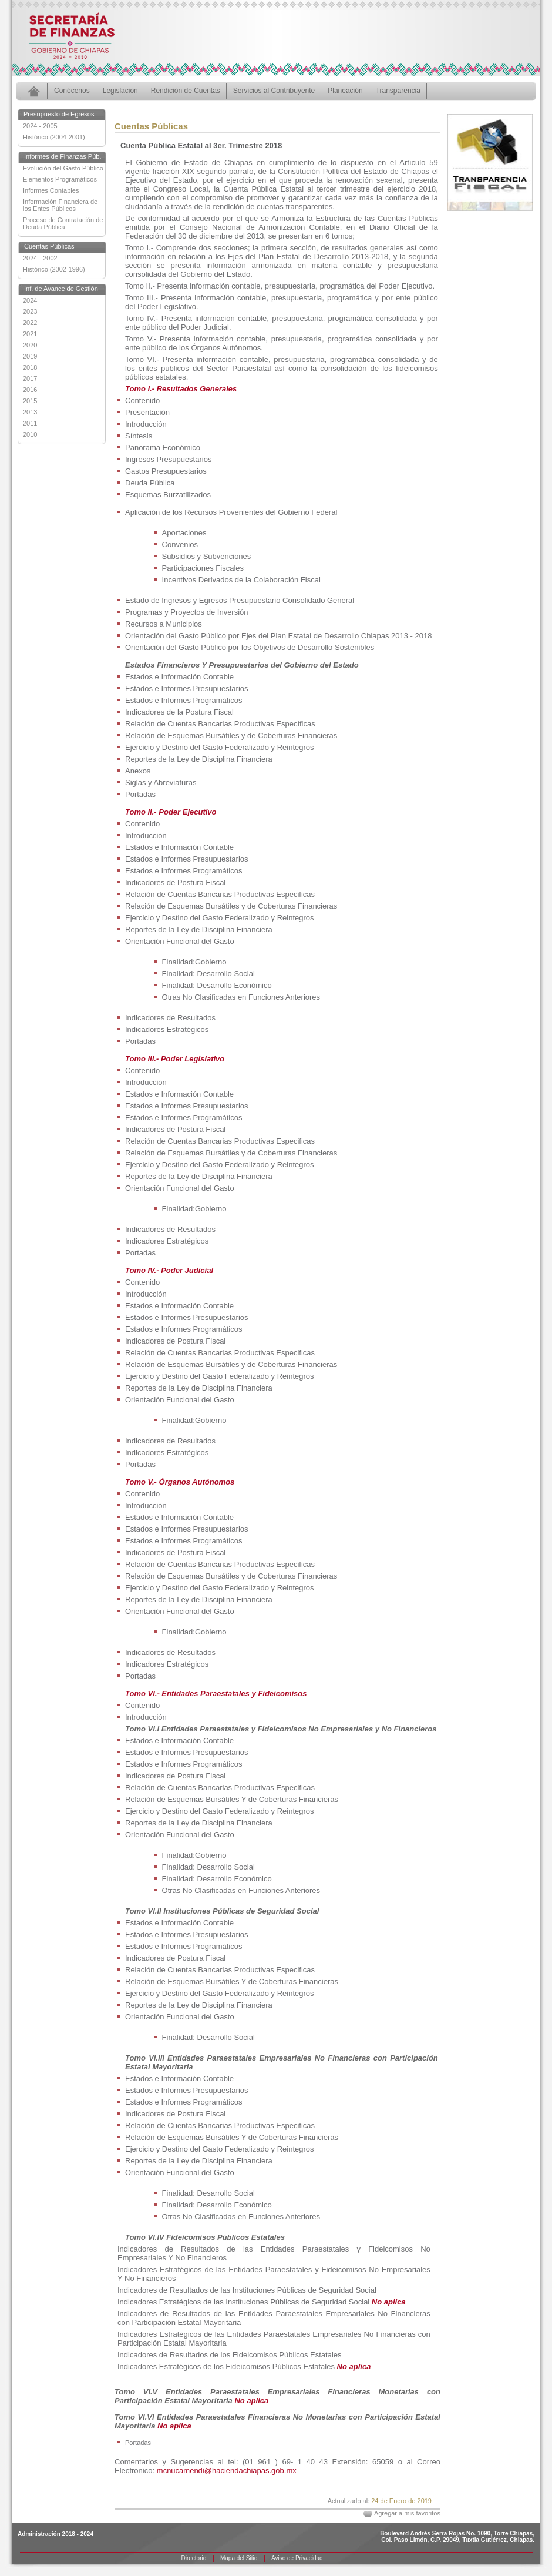 This screenshot has height=2576, width=552. Describe the element at coordinates (241, 997) in the screenshot. I see `Otras No Clasificadas en Funciones Anteriores` at that location.